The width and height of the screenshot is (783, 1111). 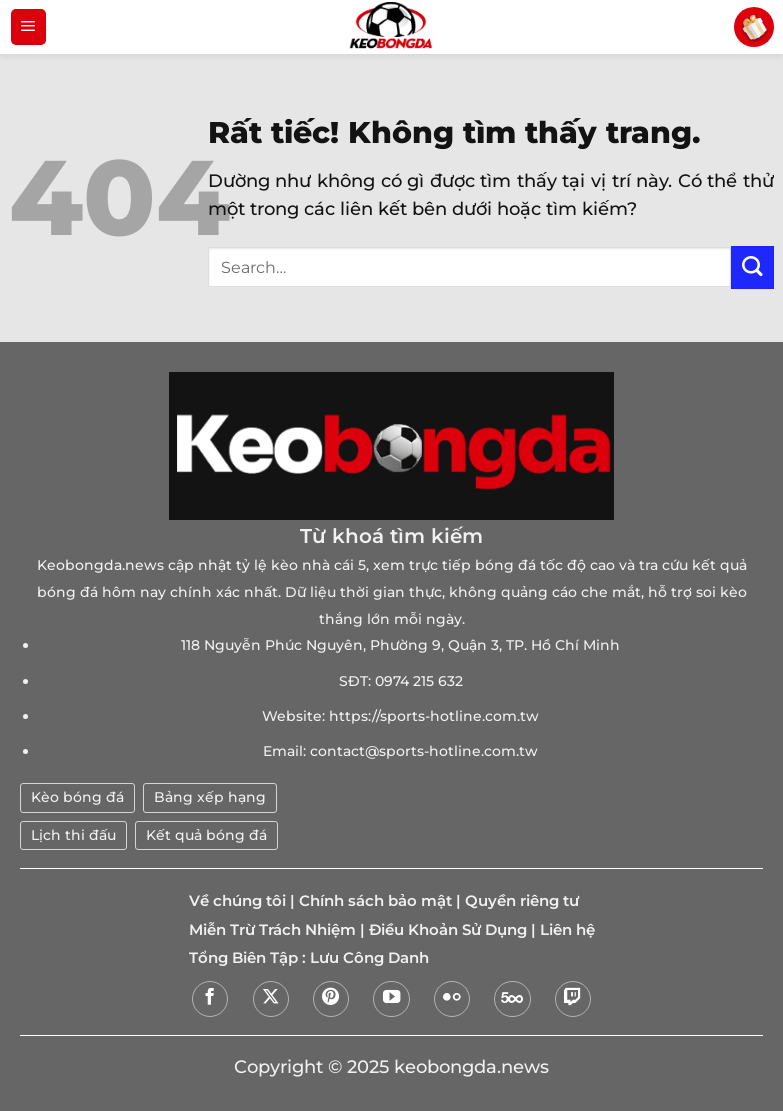 I want to click on Miễn Trừ Trách Nhiệm, so click(x=272, y=930).